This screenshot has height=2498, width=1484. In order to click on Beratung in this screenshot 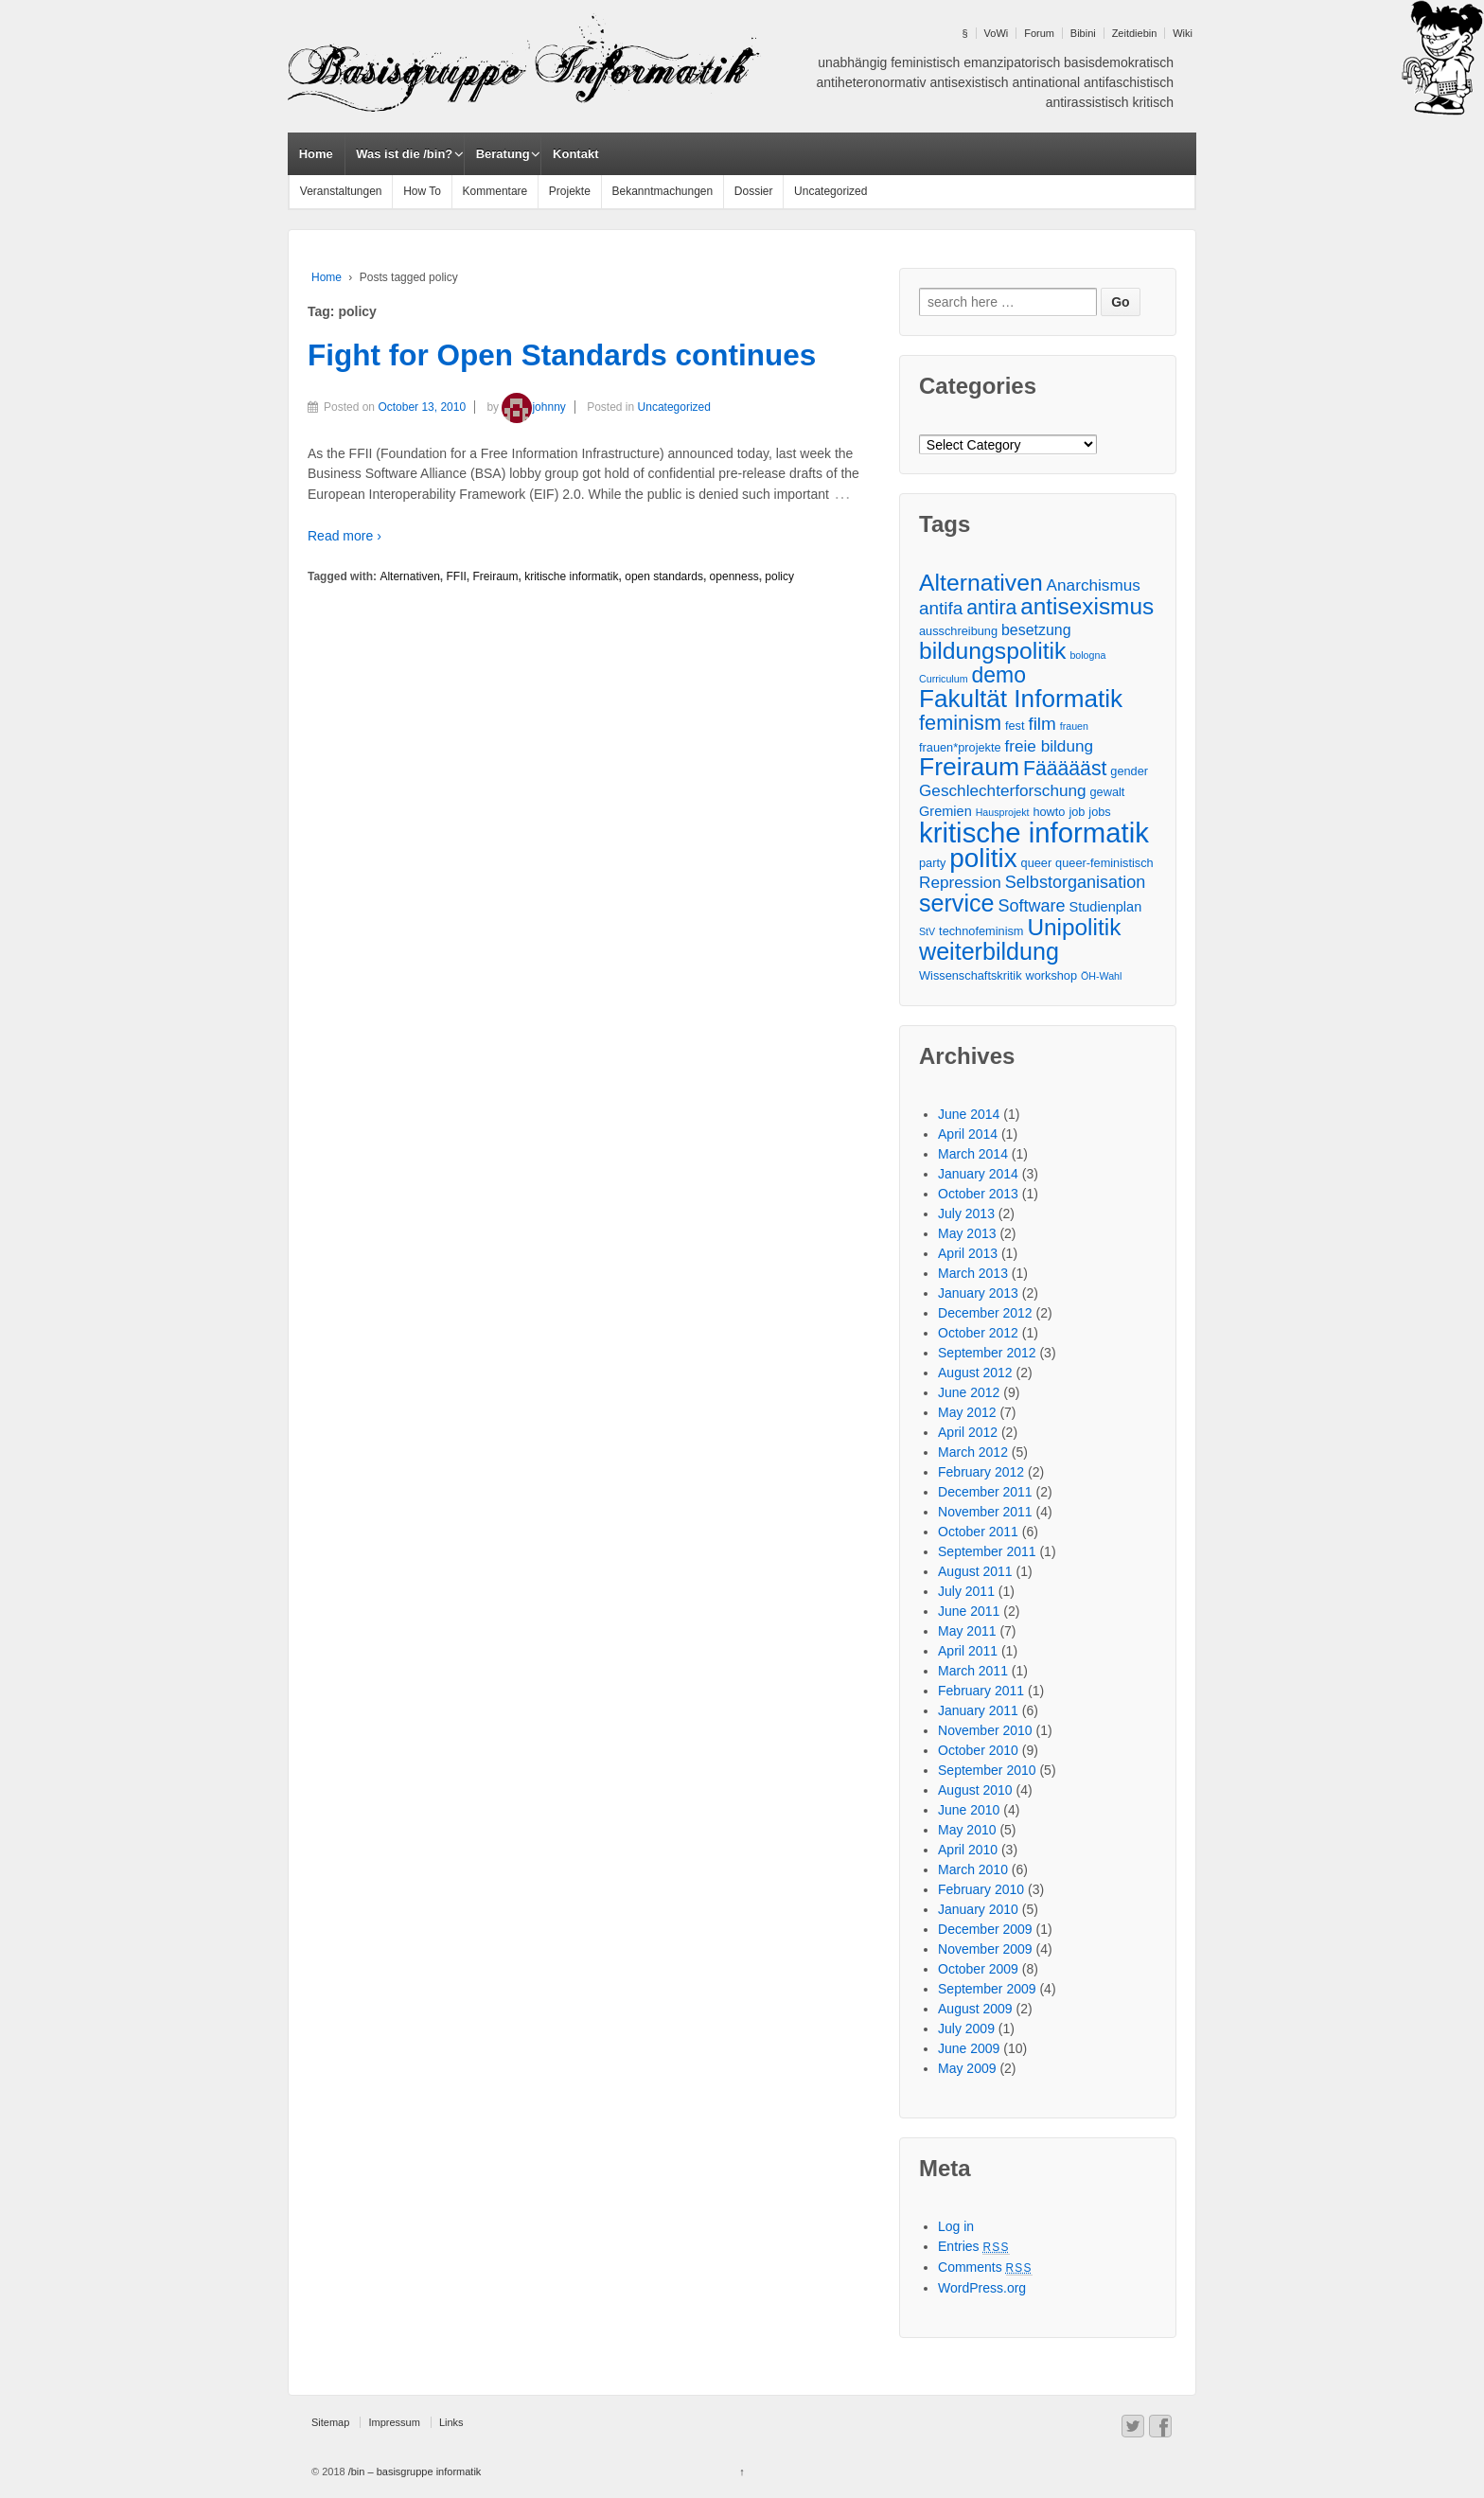, I will do `click(503, 154)`.